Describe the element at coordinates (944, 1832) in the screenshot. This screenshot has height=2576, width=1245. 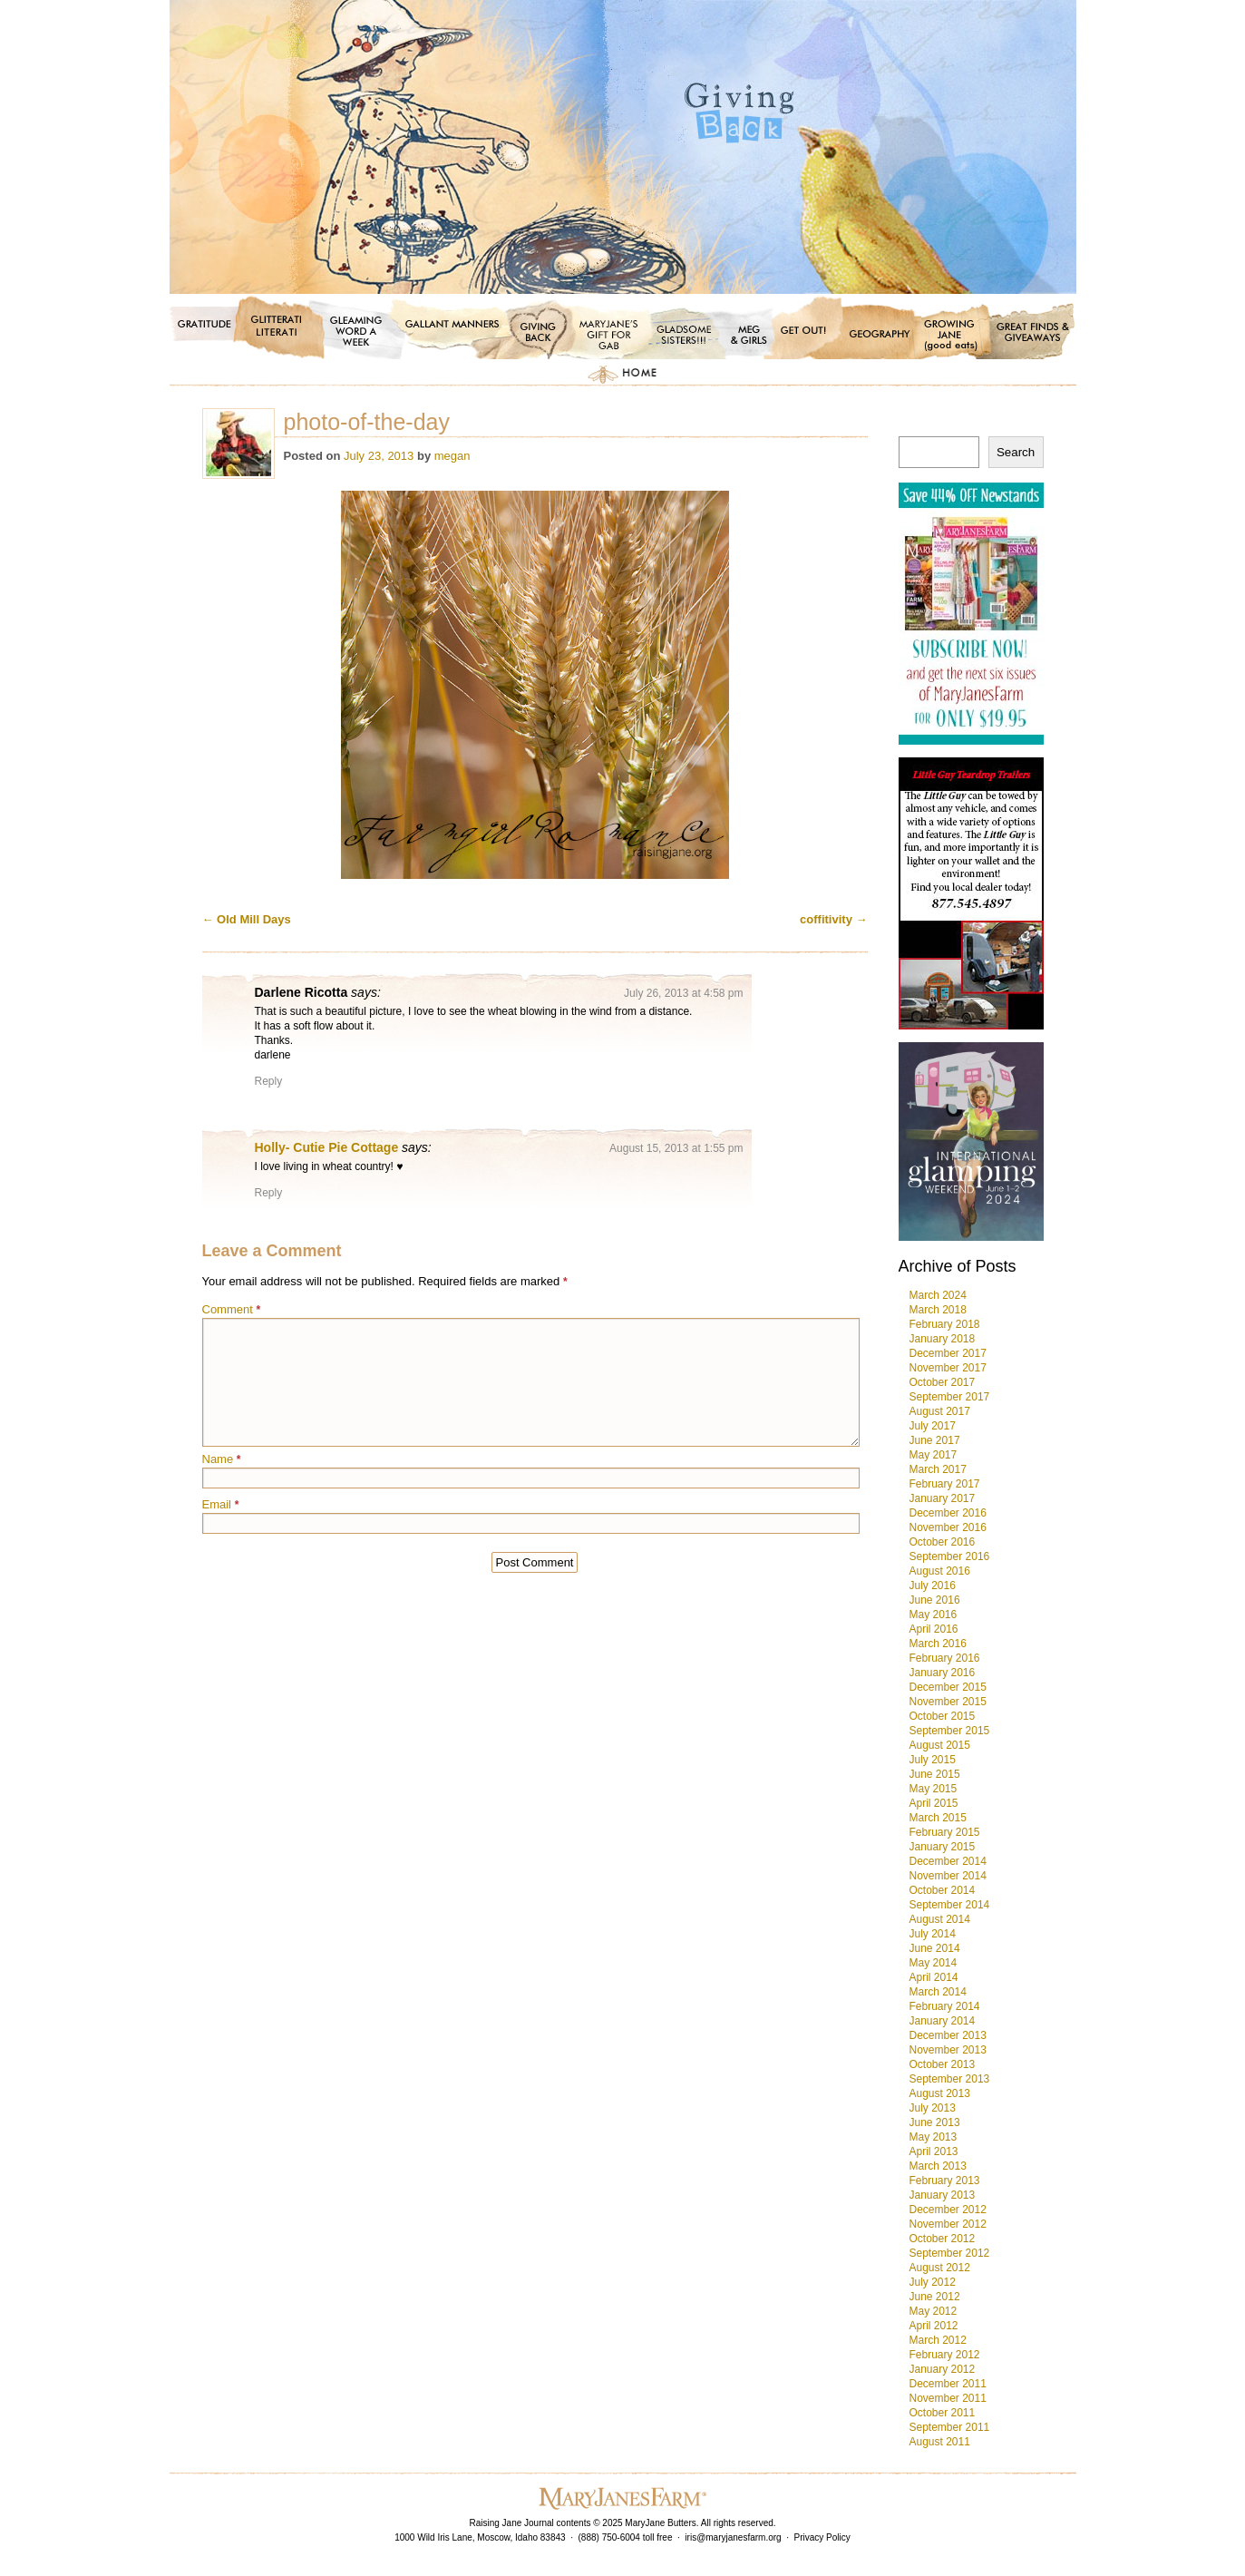
I see `February 2015` at that location.